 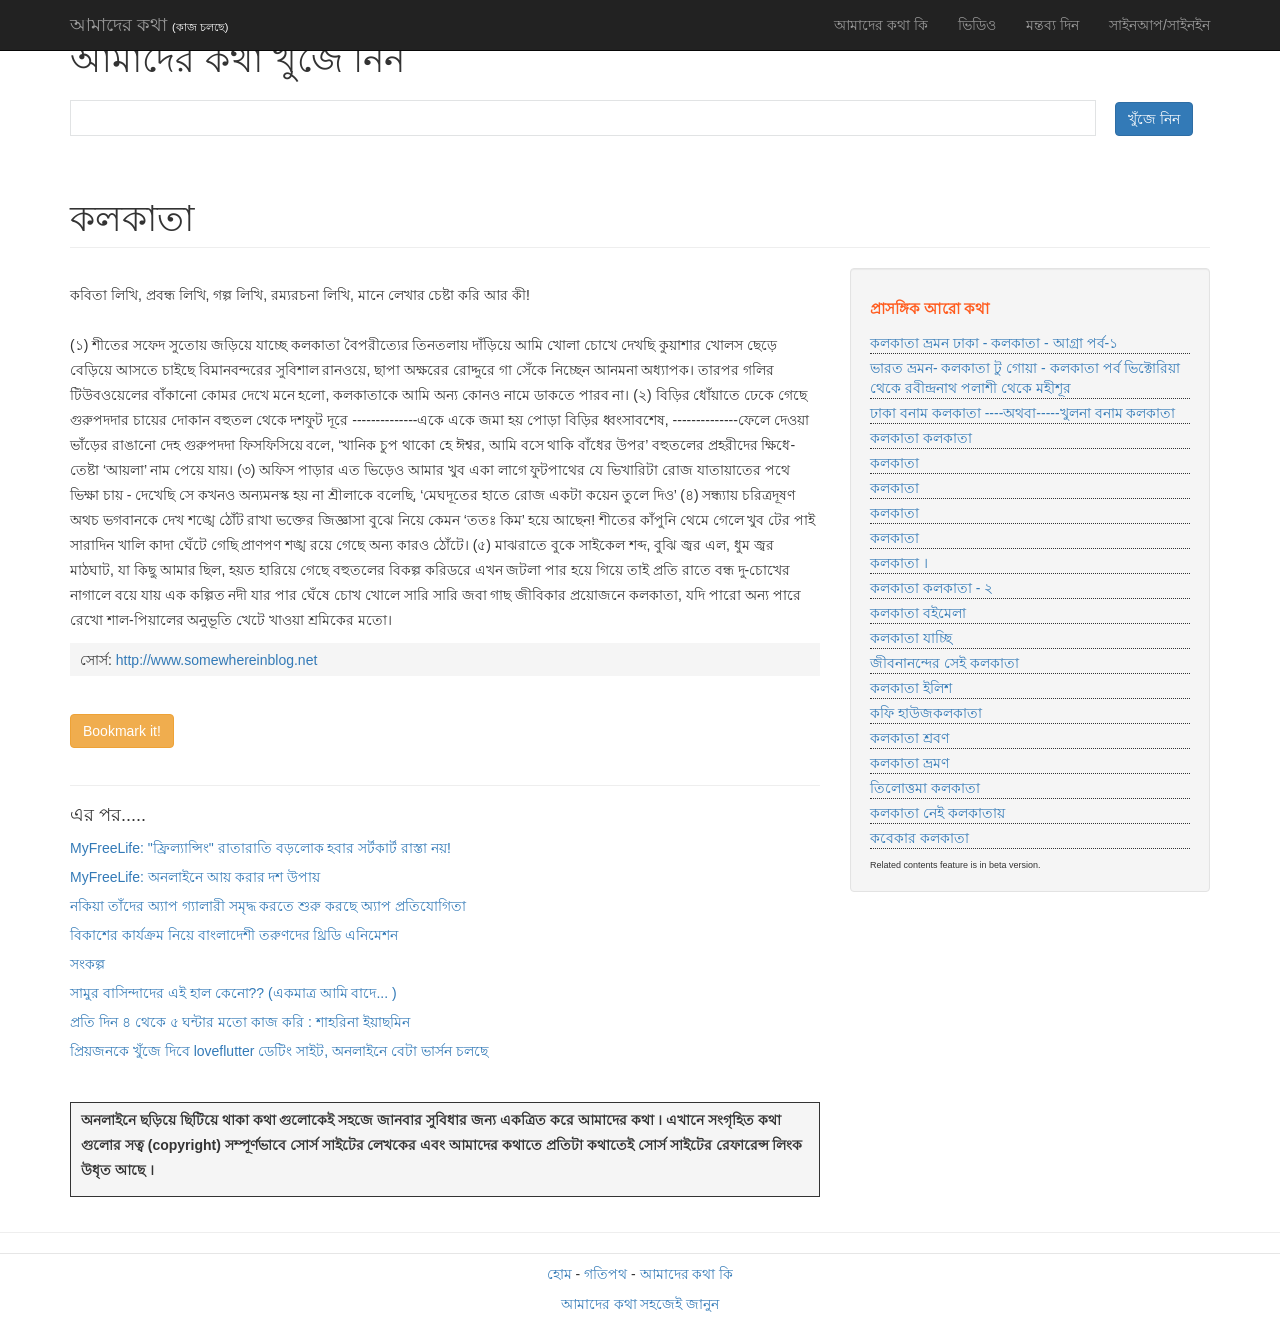 What do you see at coordinates (881, 25) in the screenshot?
I see `আমাদের কথা কি` at bounding box center [881, 25].